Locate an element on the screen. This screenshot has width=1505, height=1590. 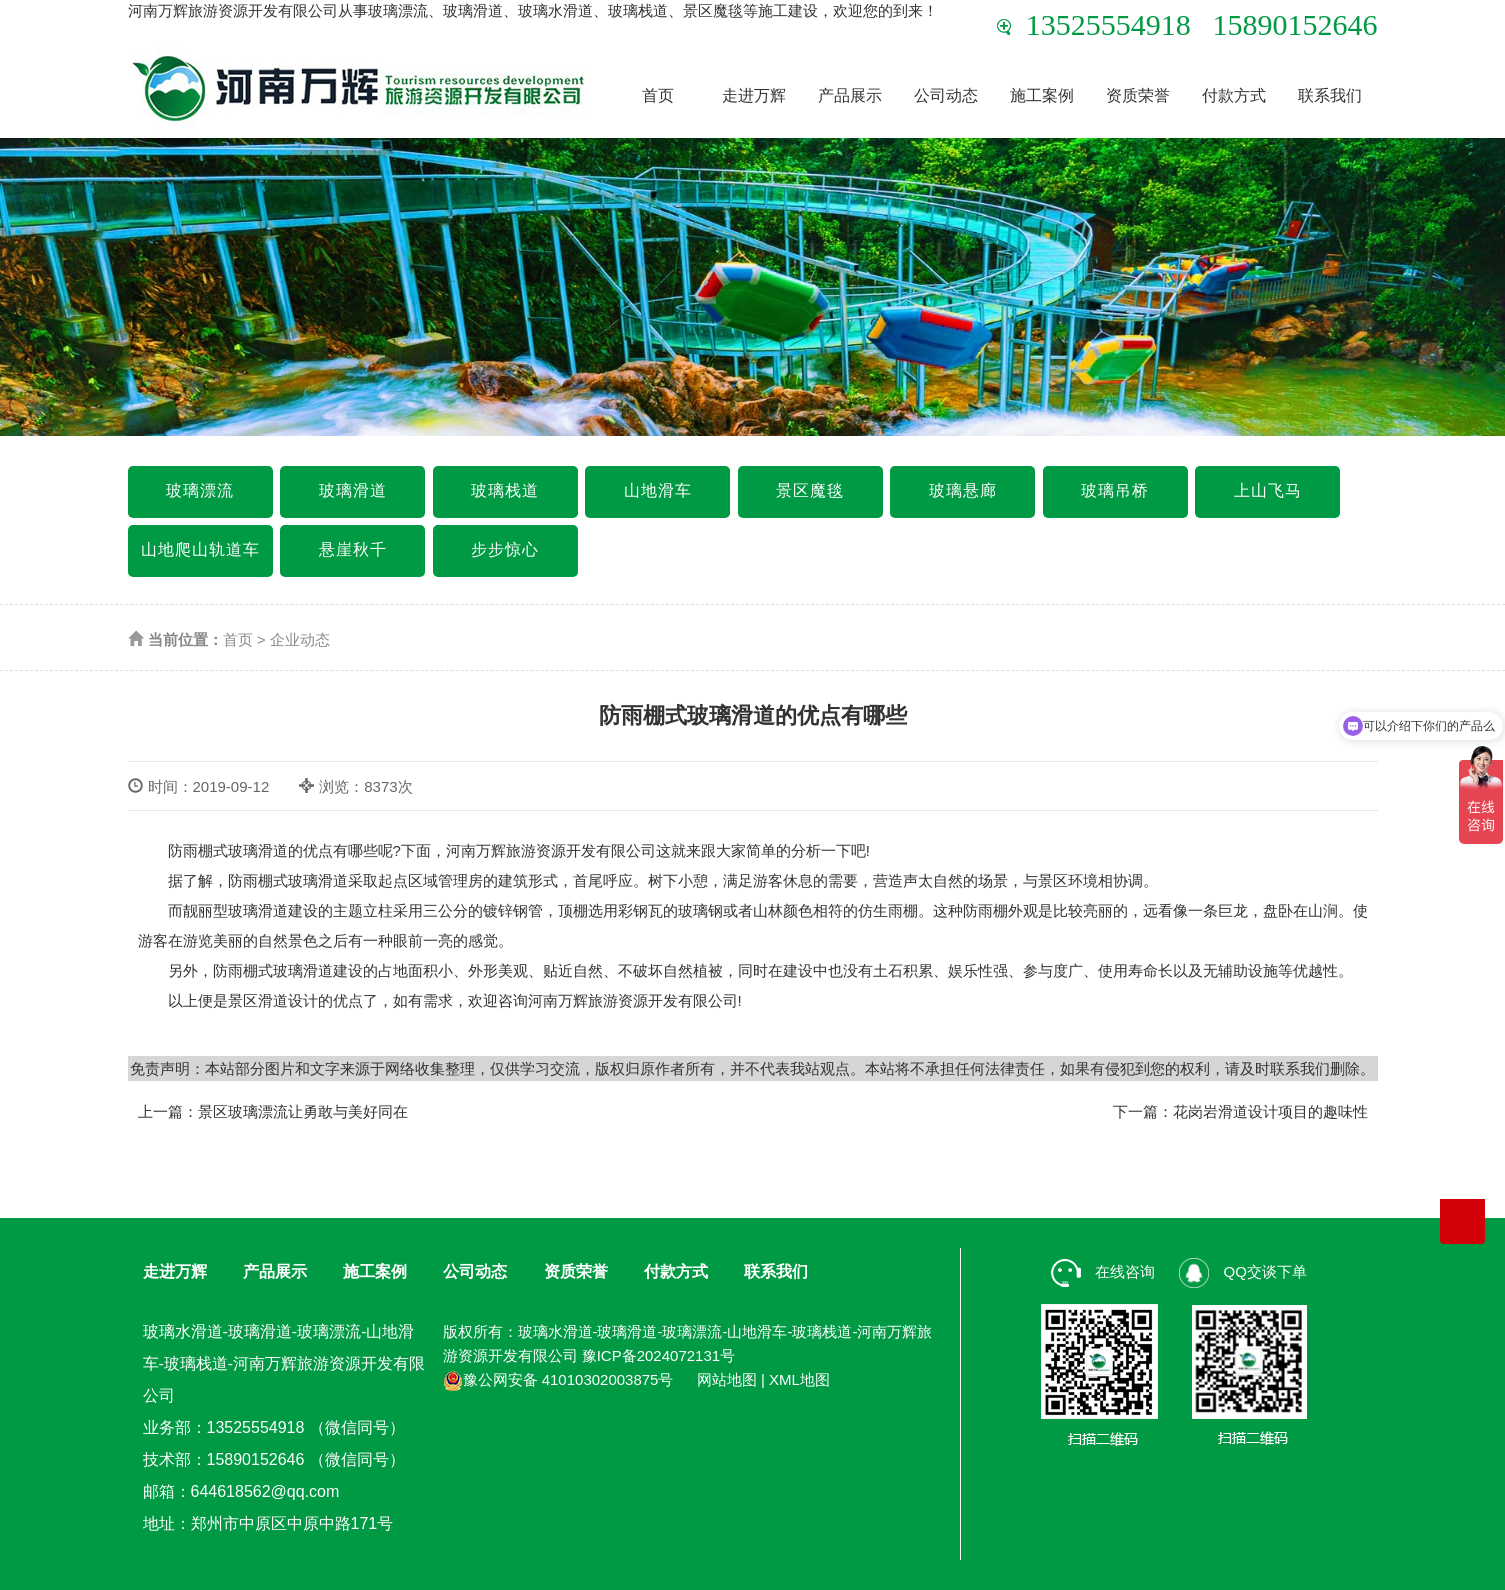
产品展示 is located at coordinates (850, 95).